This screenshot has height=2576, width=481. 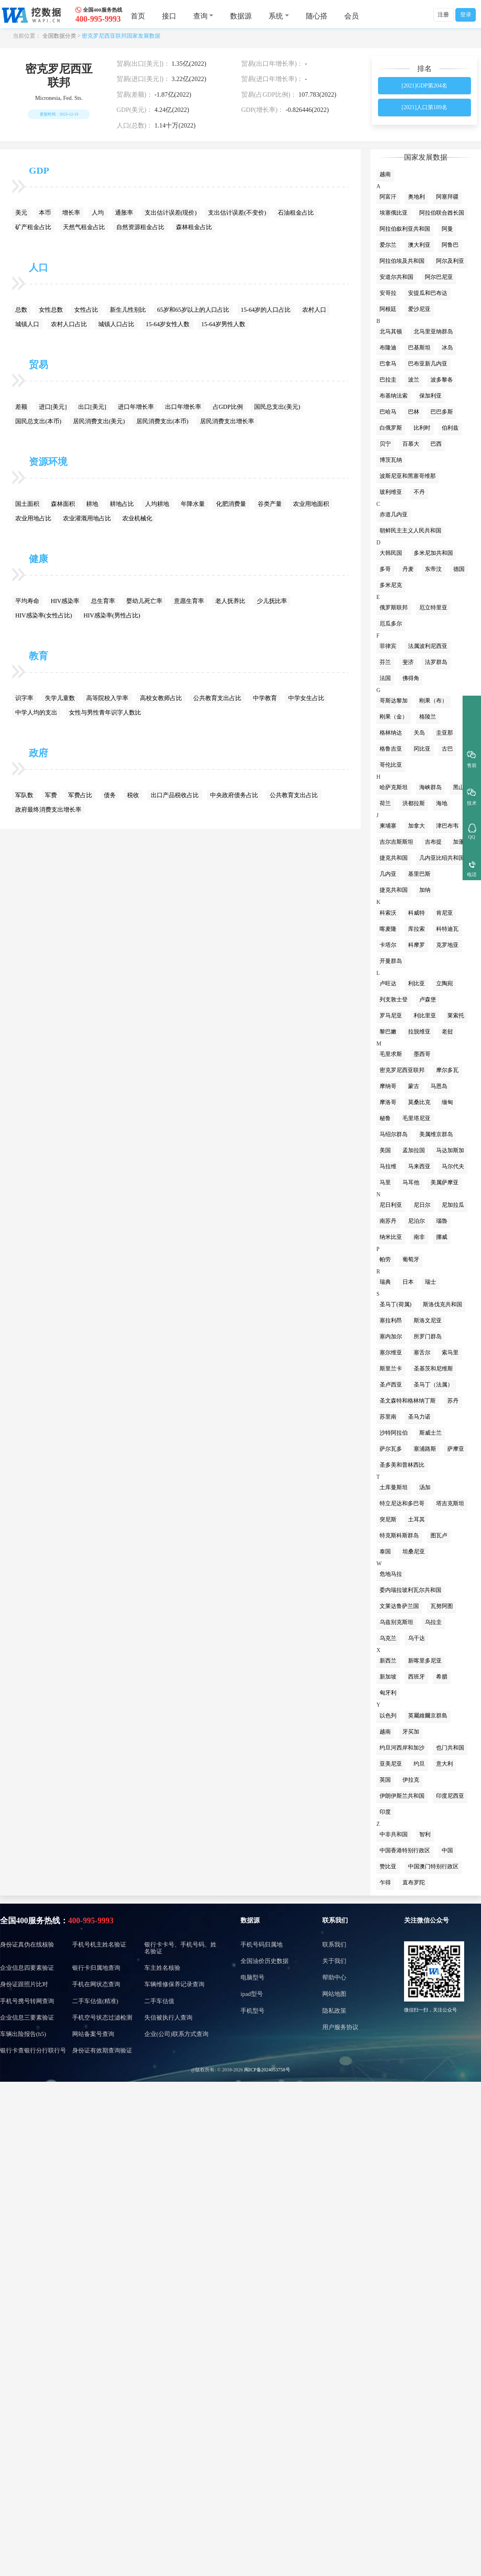 What do you see at coordinates (116, 324) in the screenshot?
I see `城镇人口占比` at bounding box center [116, 324].